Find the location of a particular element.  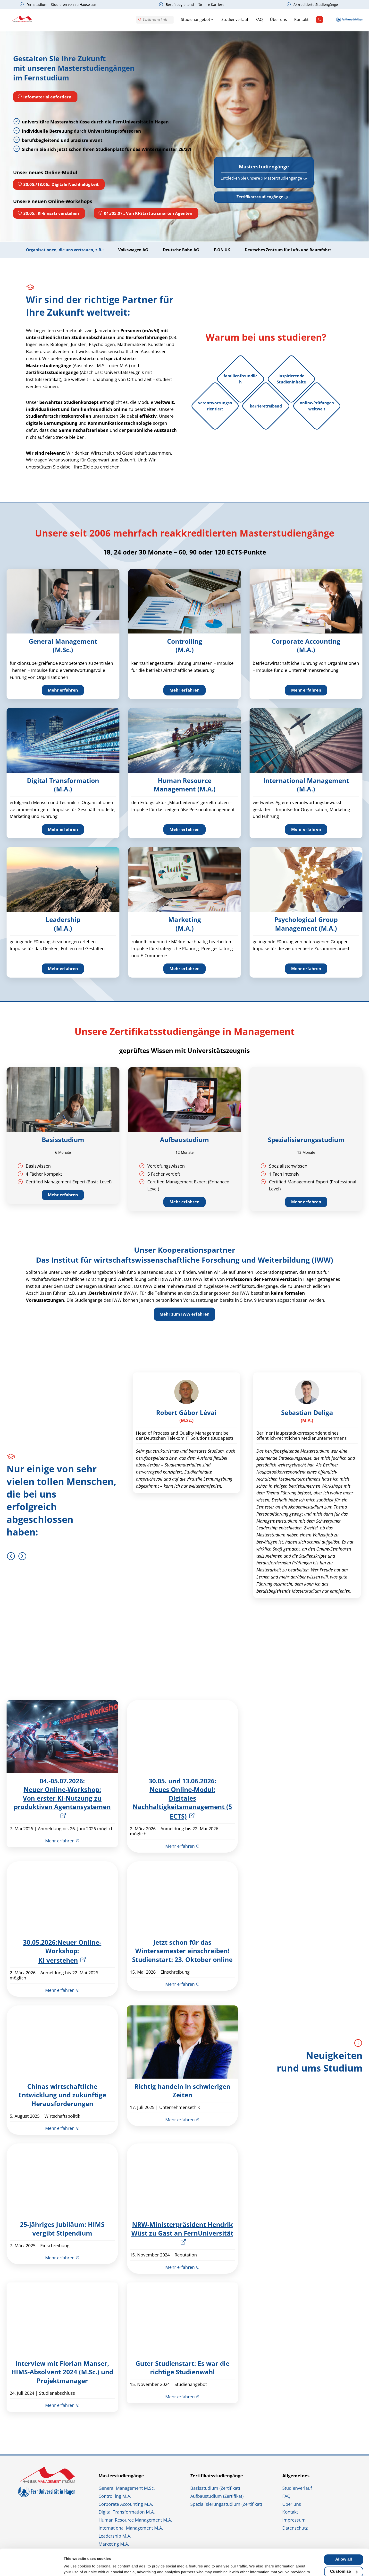

Show details is located at coordinates (75, 2566).